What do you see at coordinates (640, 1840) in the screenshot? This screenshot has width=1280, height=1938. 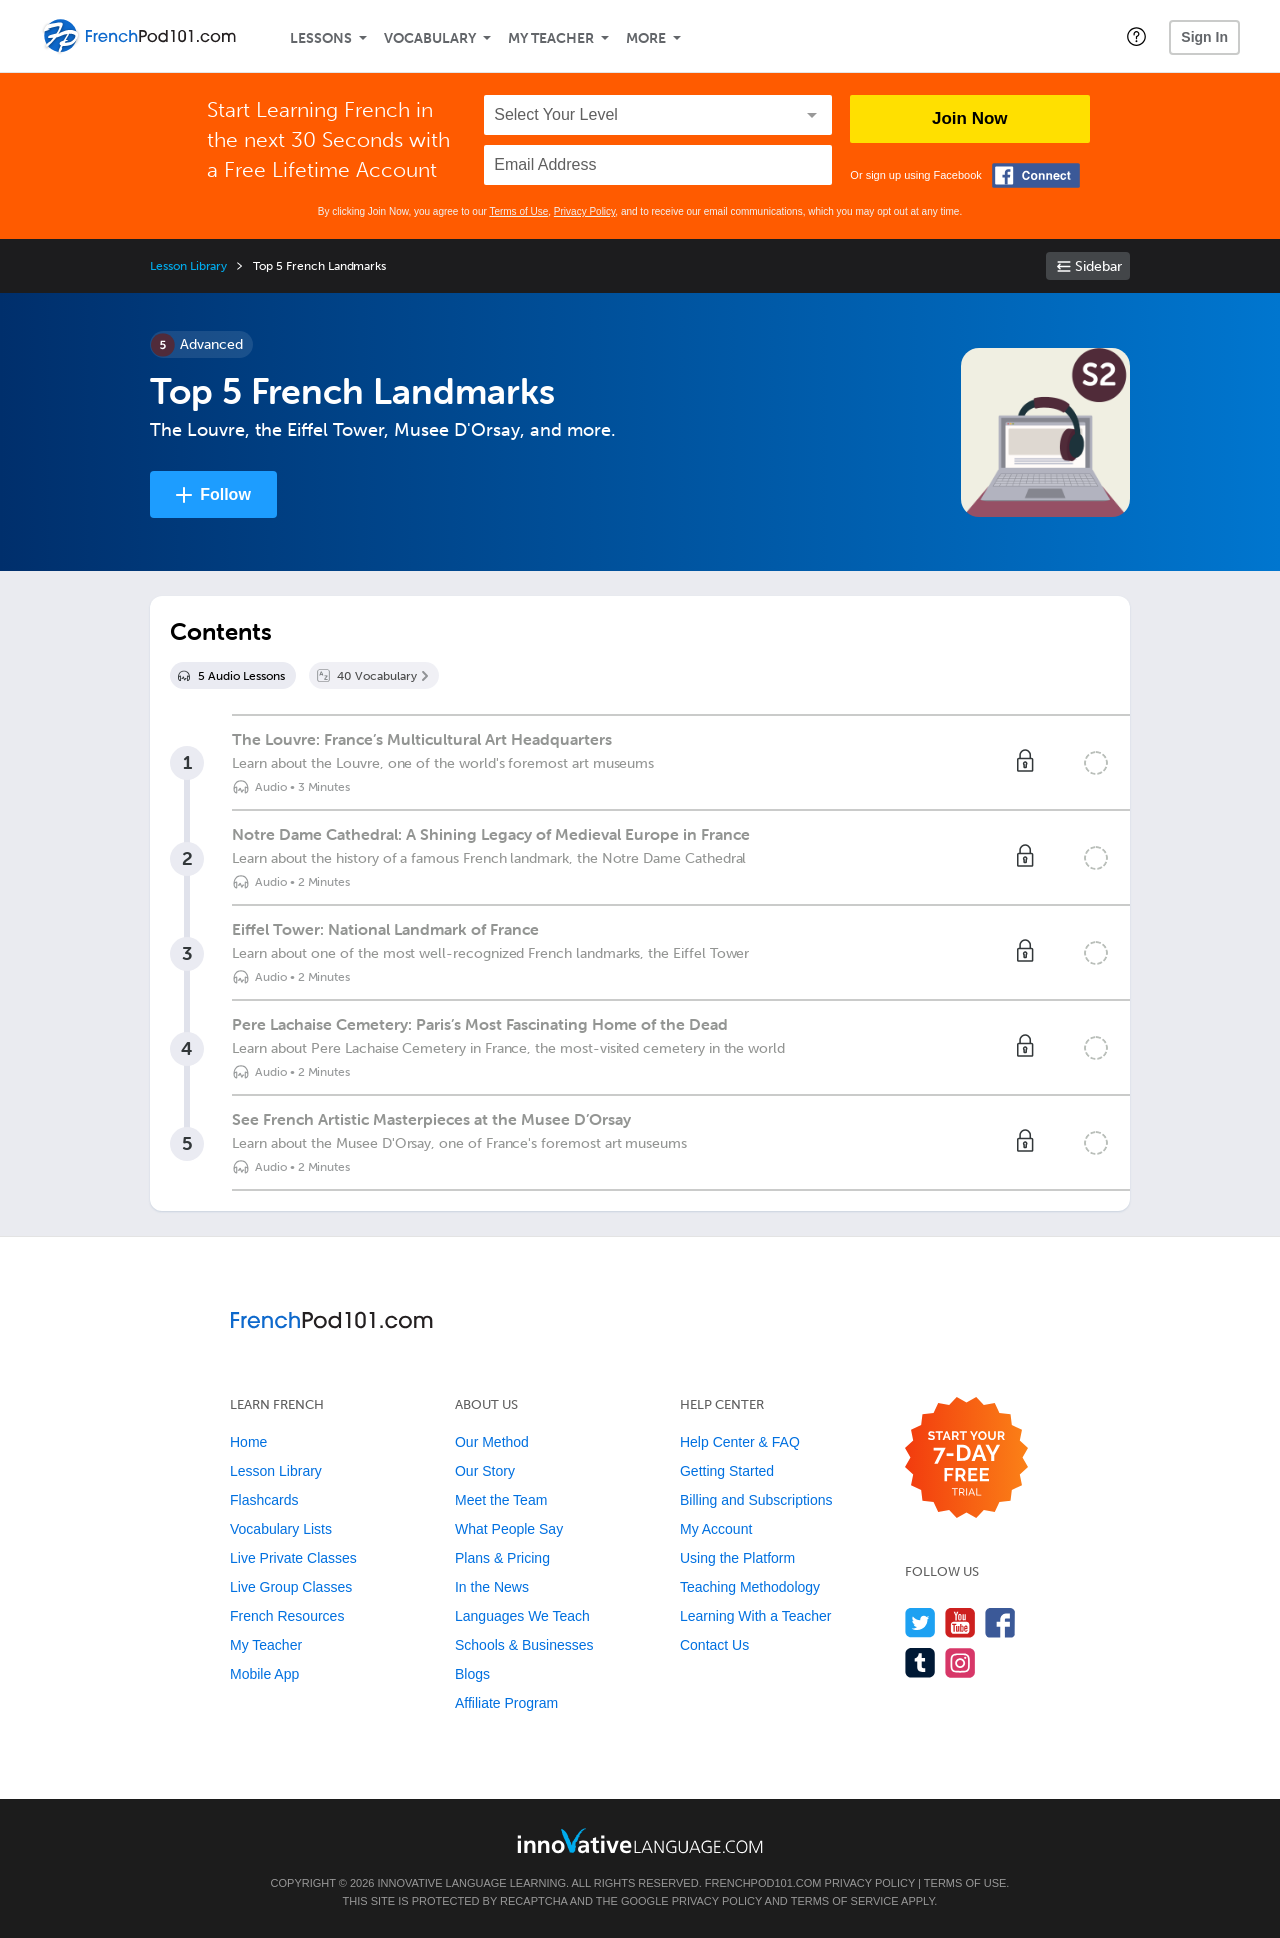 I see `[Go to www.innovativelanguage.com]` at bounding box center [640, 1840].